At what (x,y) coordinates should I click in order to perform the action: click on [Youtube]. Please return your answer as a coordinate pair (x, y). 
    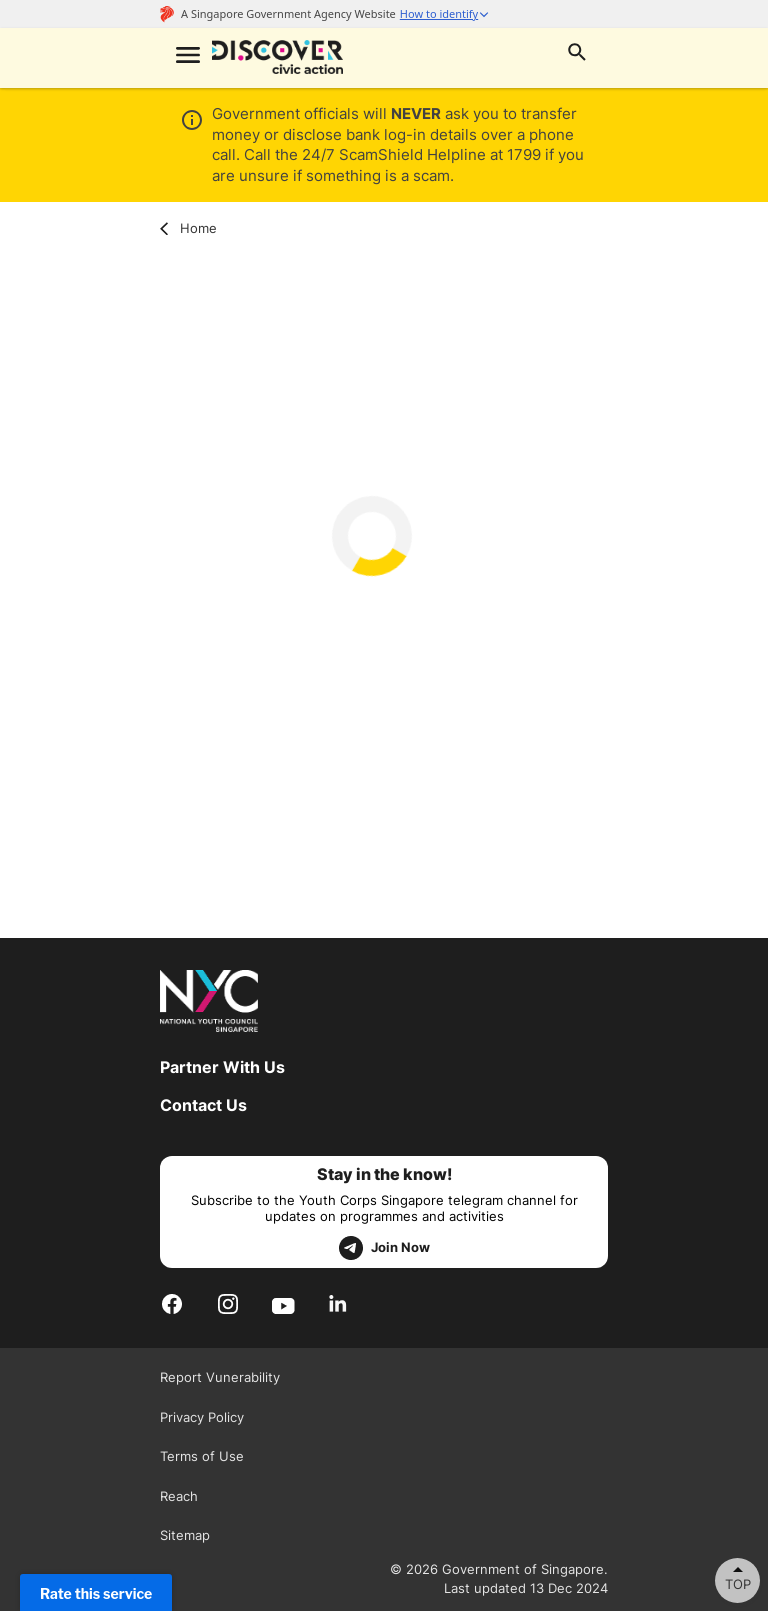
    Looking at the image, I should click on (283, 1304).